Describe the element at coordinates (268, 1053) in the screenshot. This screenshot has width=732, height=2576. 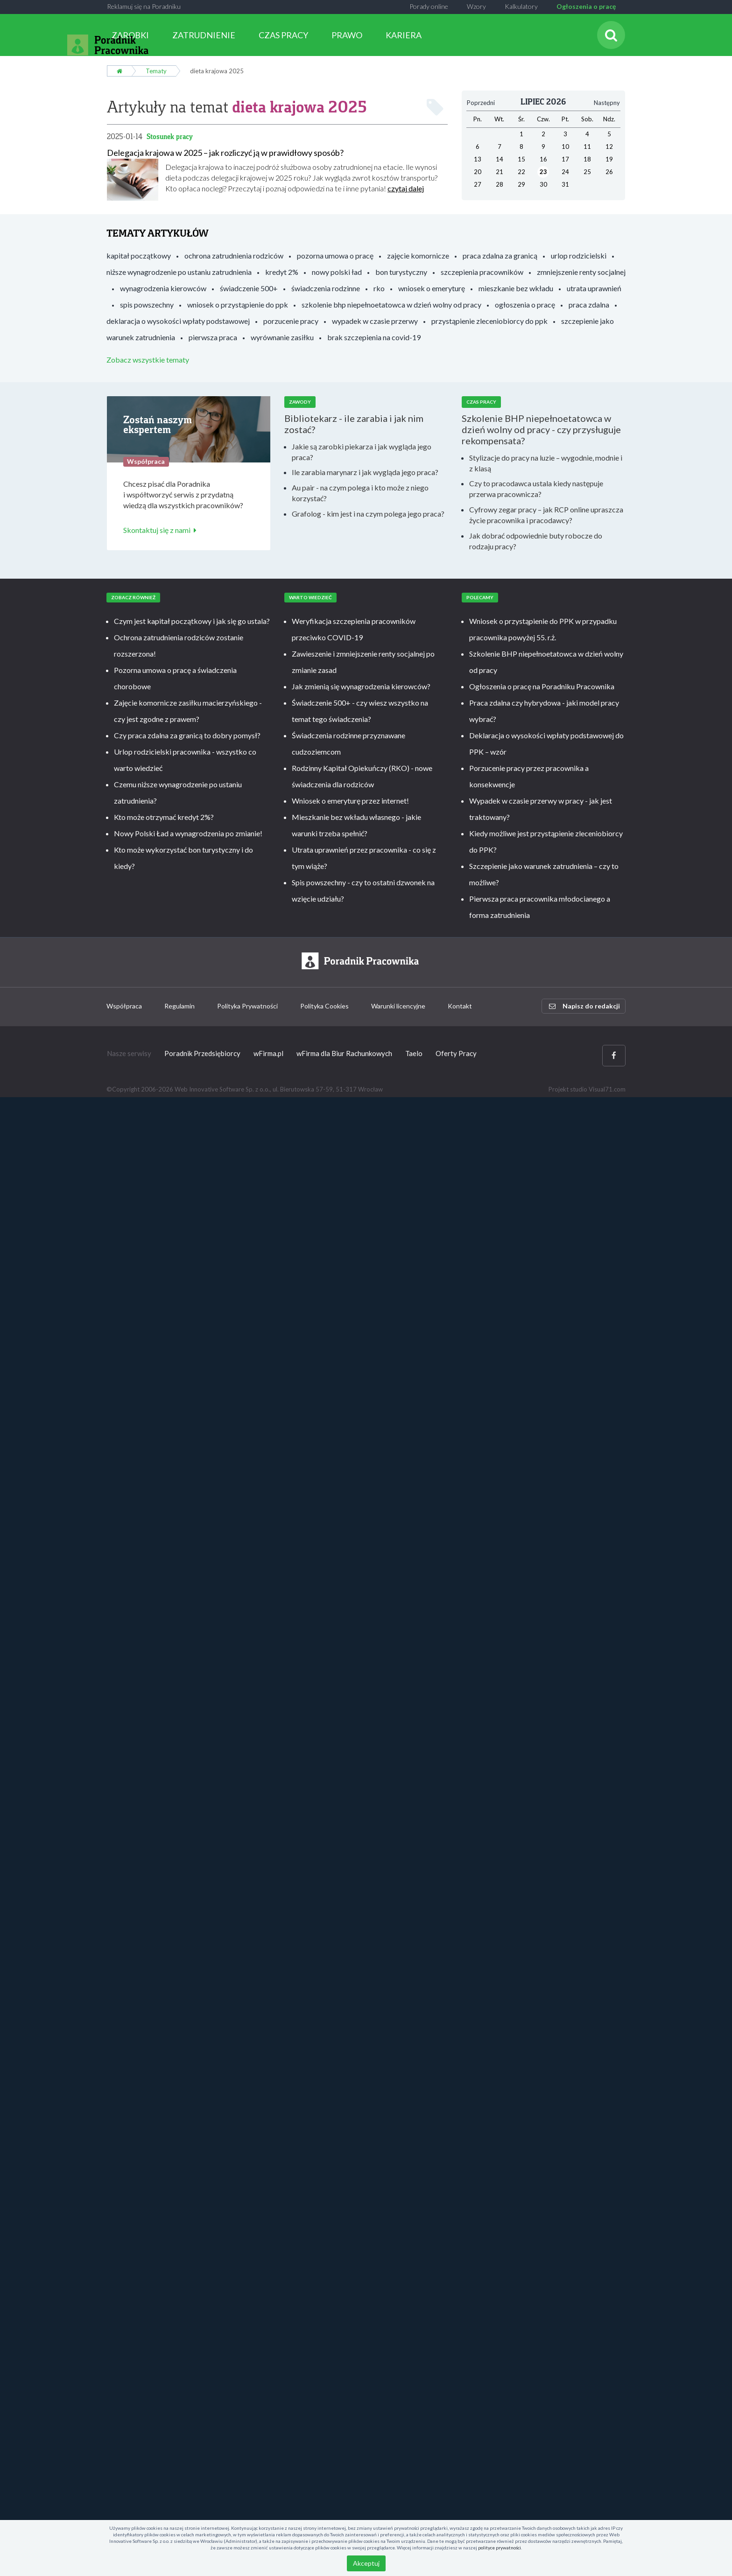
I see `wFirma.pl` at that location.